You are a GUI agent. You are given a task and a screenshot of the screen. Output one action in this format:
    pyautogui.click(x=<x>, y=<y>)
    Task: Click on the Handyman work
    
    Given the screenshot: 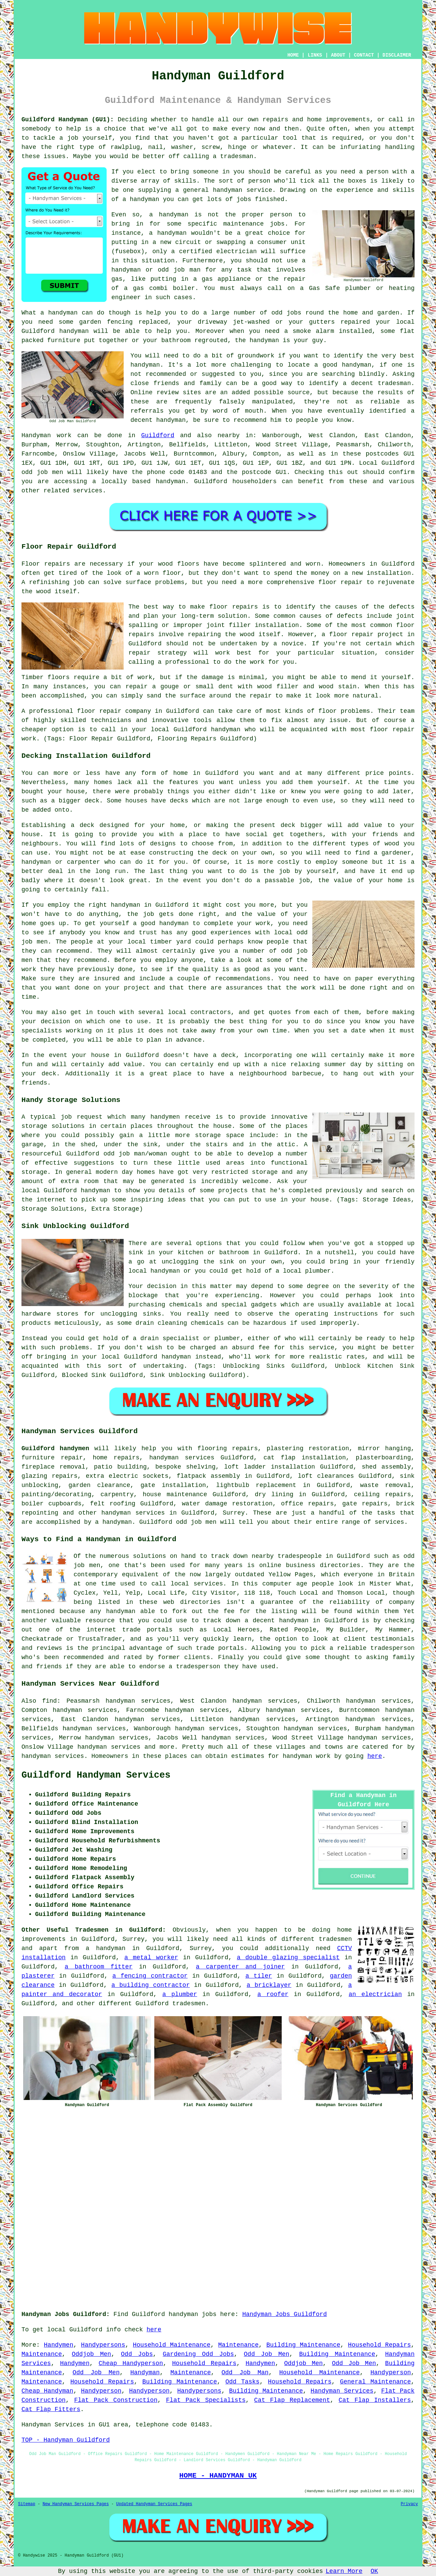 What is the action you would take?
    pyautogui.click(x=46, y=435)
    